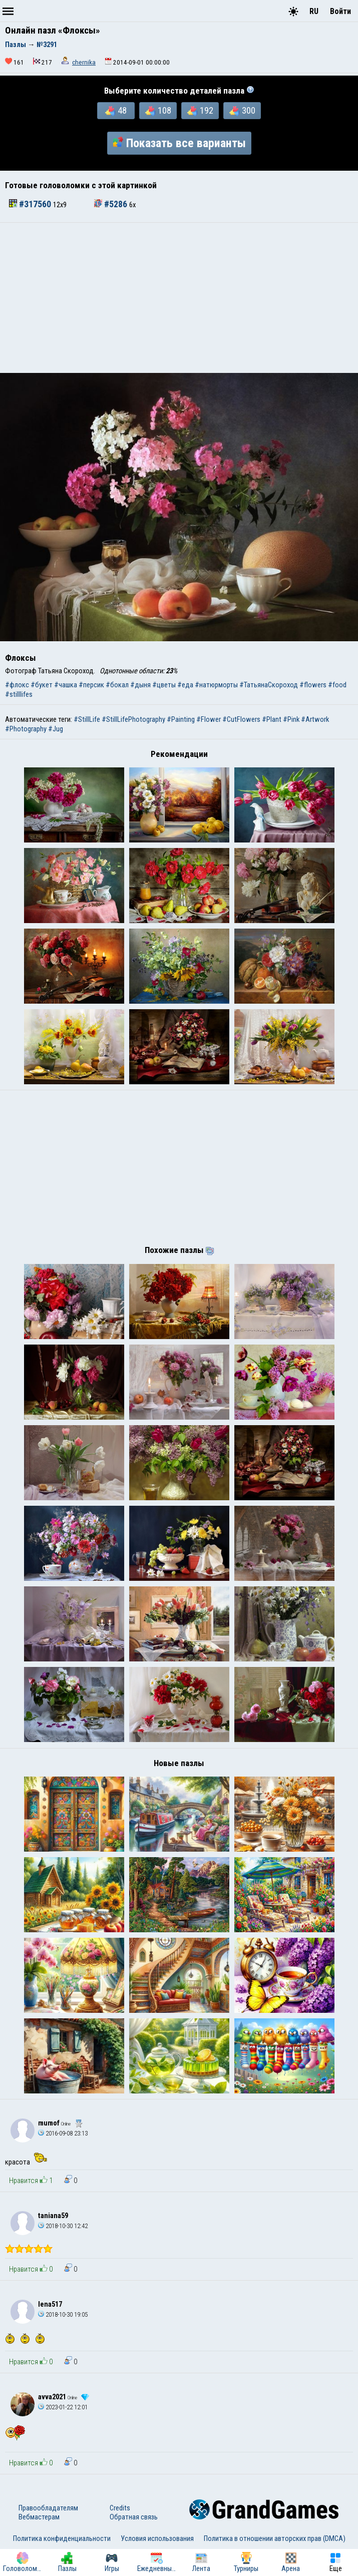  I want to click on Правообладателям, so click(48, 2507).